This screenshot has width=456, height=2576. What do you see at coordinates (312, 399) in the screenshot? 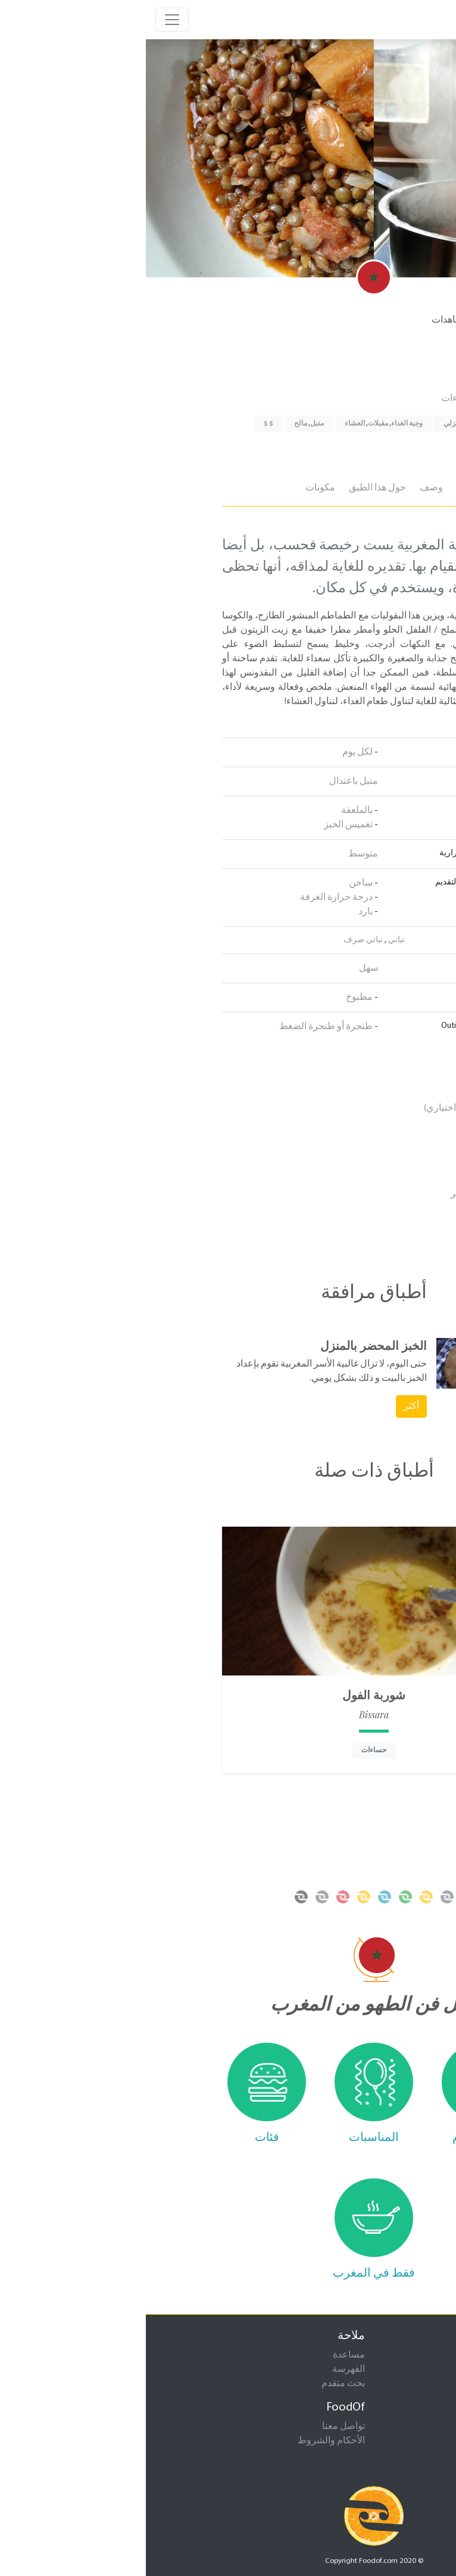
I see `حساءات` at bounding box center [312, 399].